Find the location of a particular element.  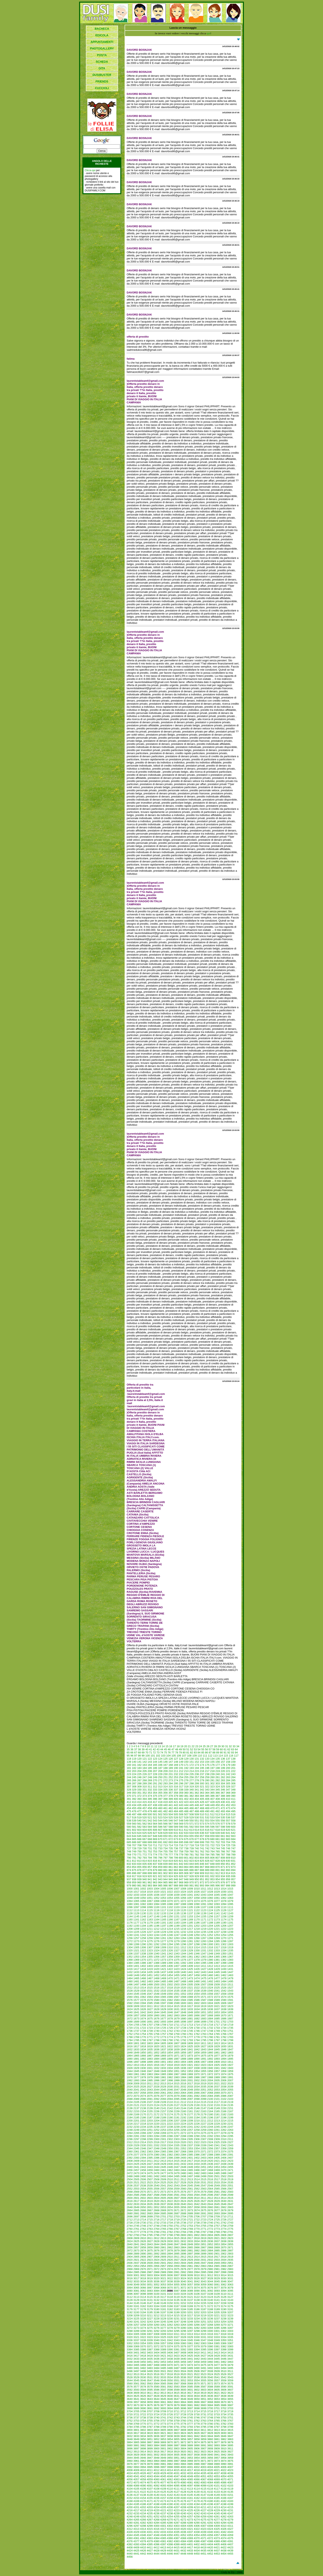

2803 is located at coordinates (203, 2235).